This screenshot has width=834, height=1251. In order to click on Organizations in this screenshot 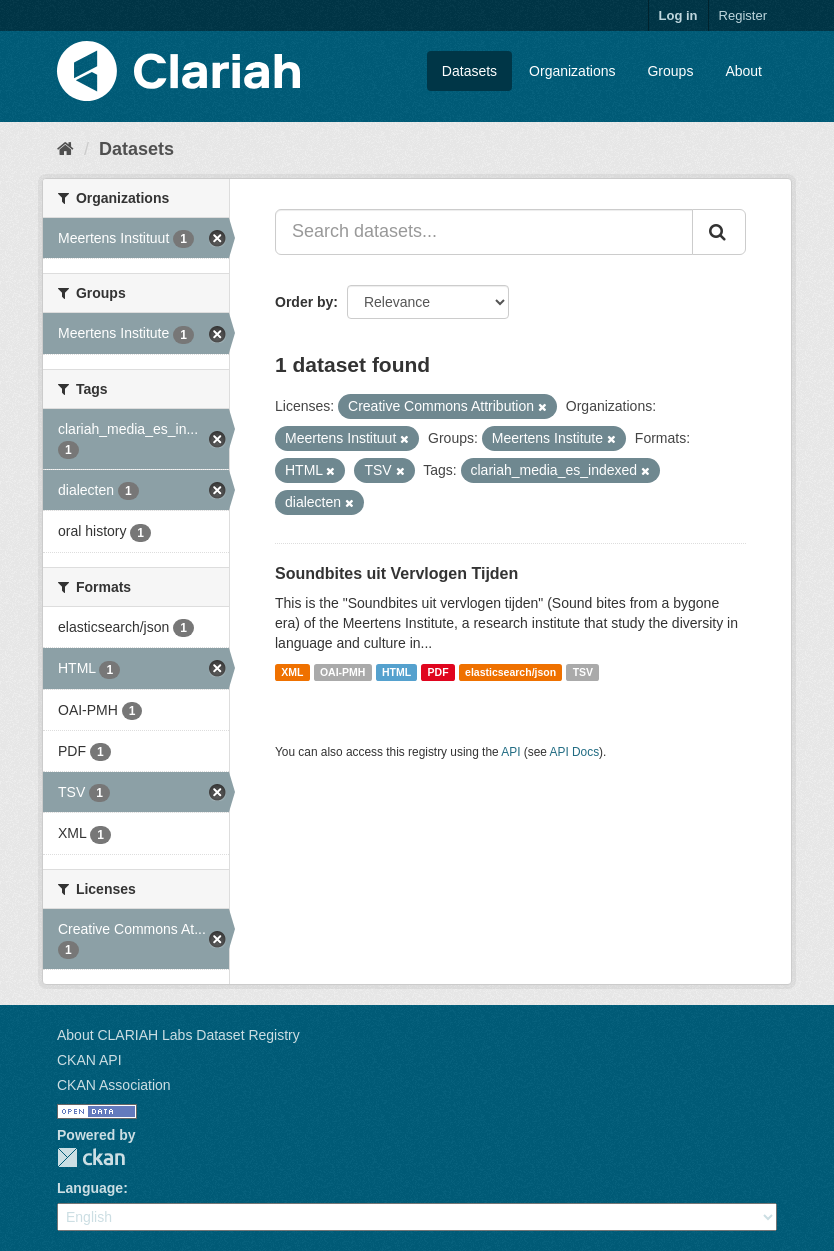, I will do `click(572, 71)`.